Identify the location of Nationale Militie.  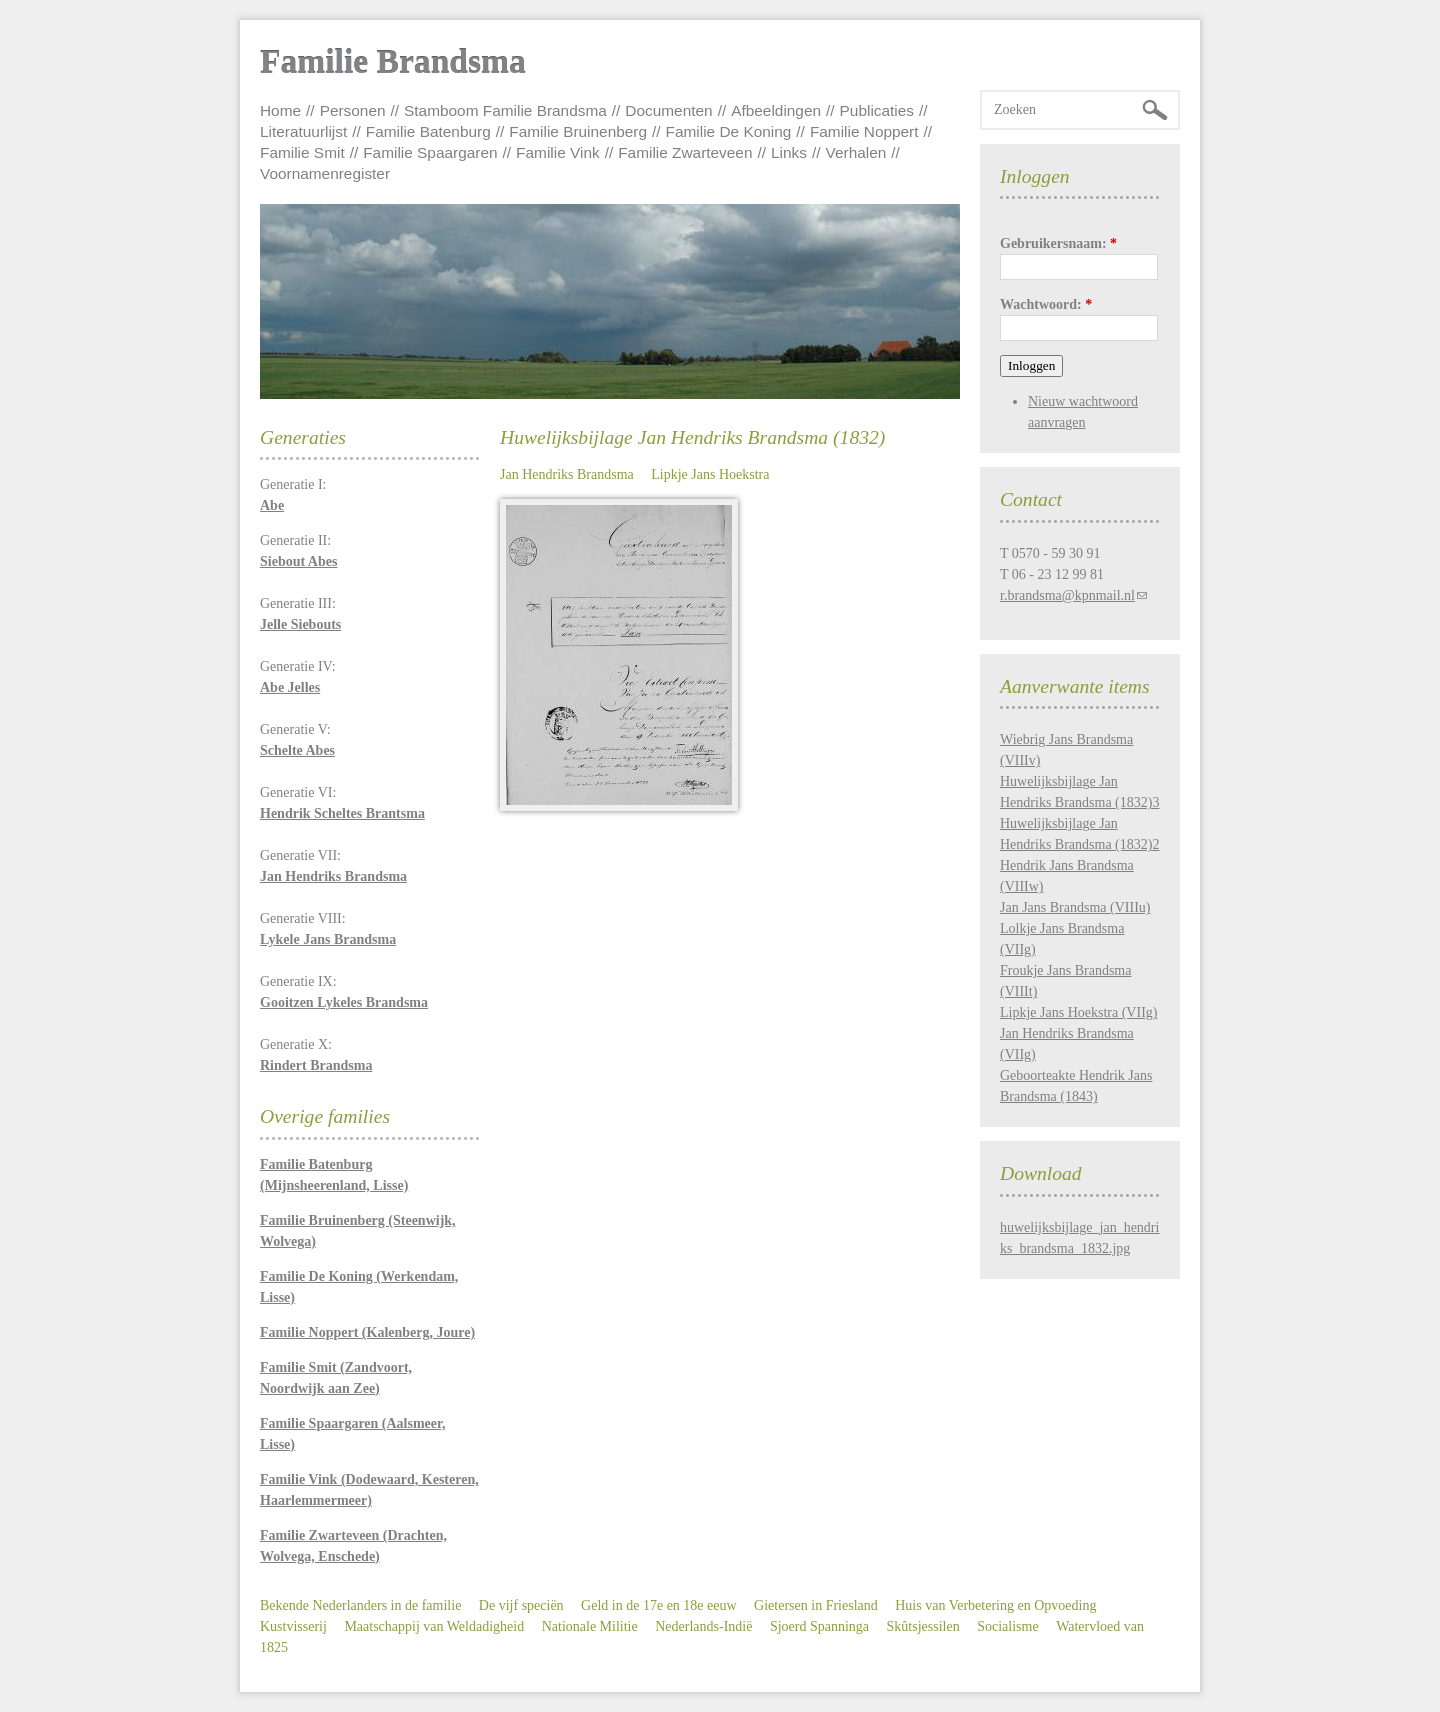
(590, 1626).